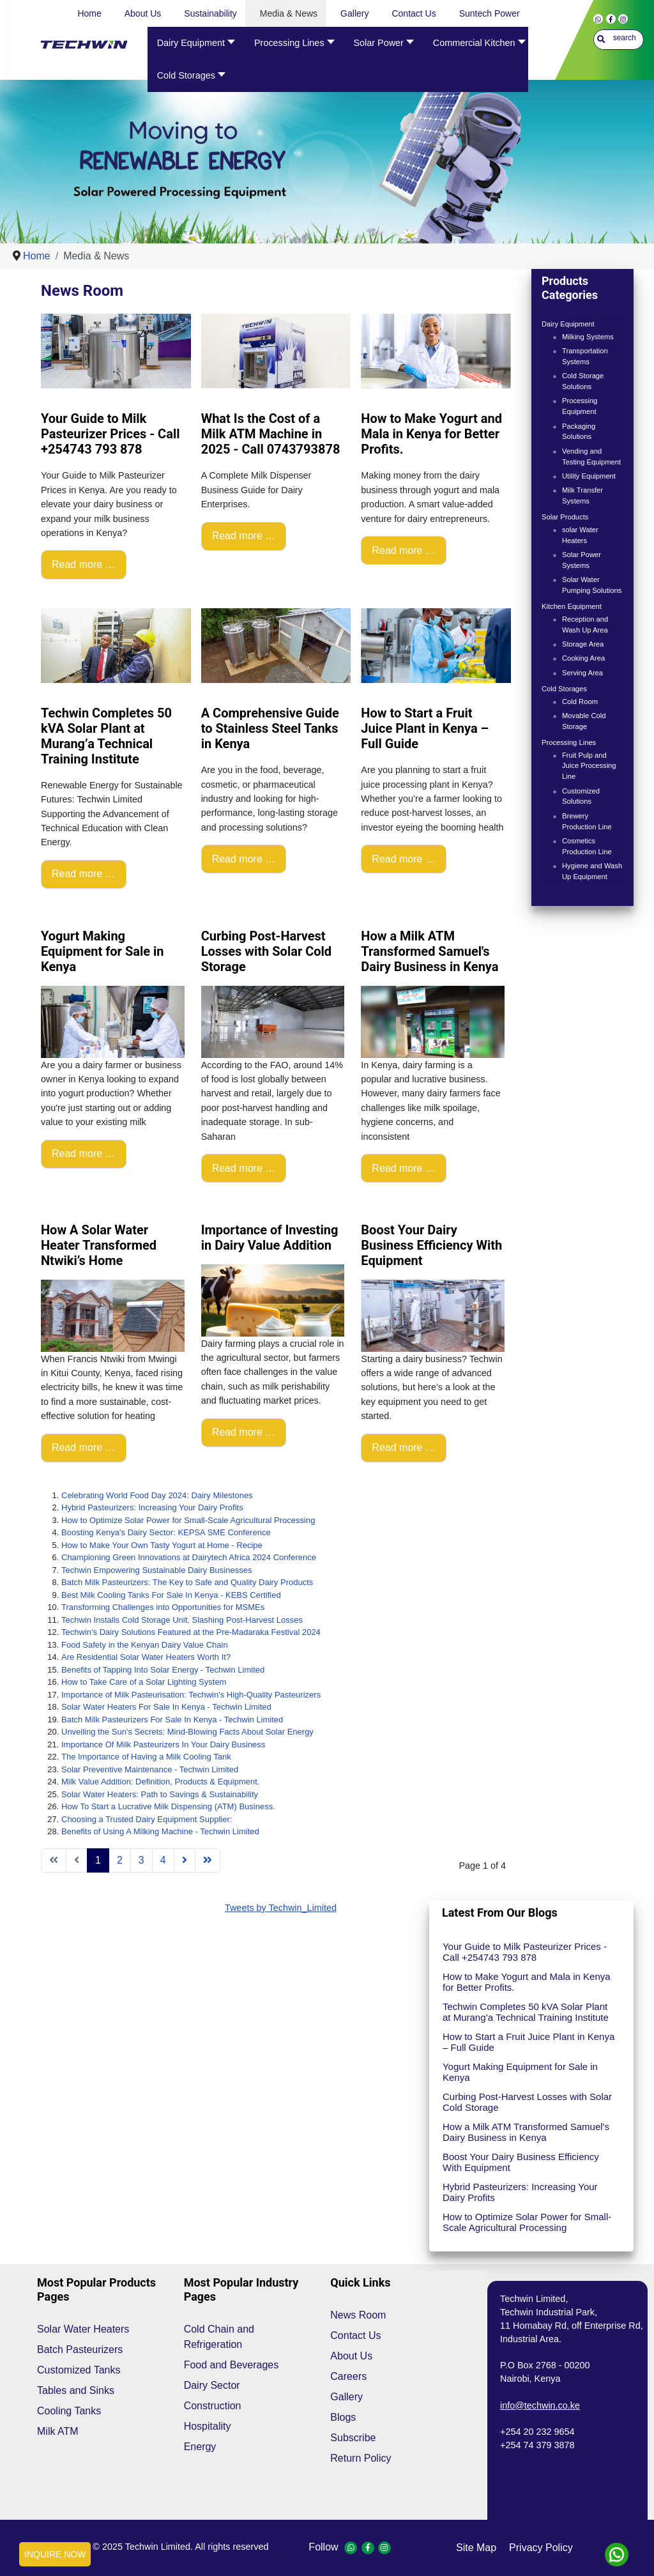  I want to click on Read more … [Read more: Your Guide to Milk Pasteurizer Prices - Call +254743 793 878], so click(84, 564).